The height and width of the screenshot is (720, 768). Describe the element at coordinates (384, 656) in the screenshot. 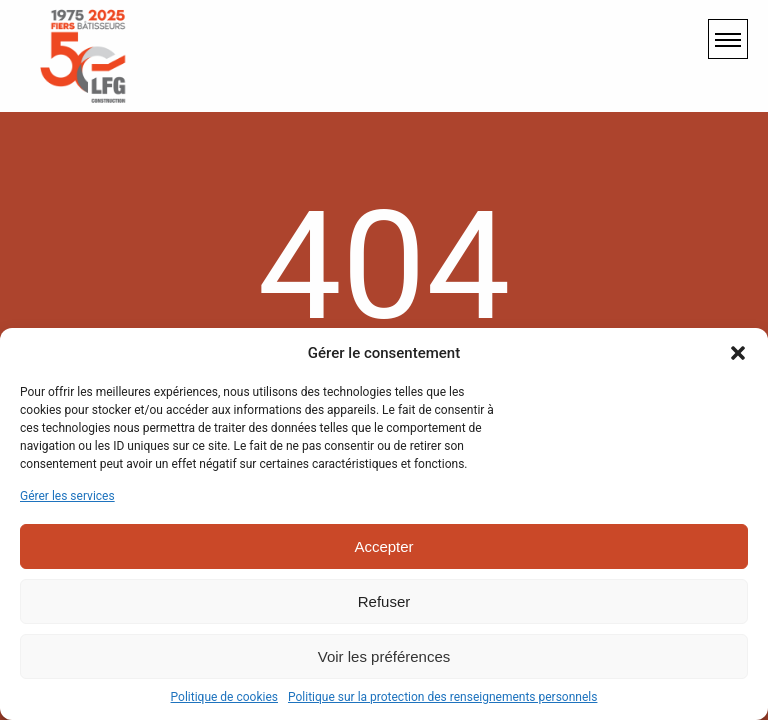

I see `Voir les préférences` at that location.